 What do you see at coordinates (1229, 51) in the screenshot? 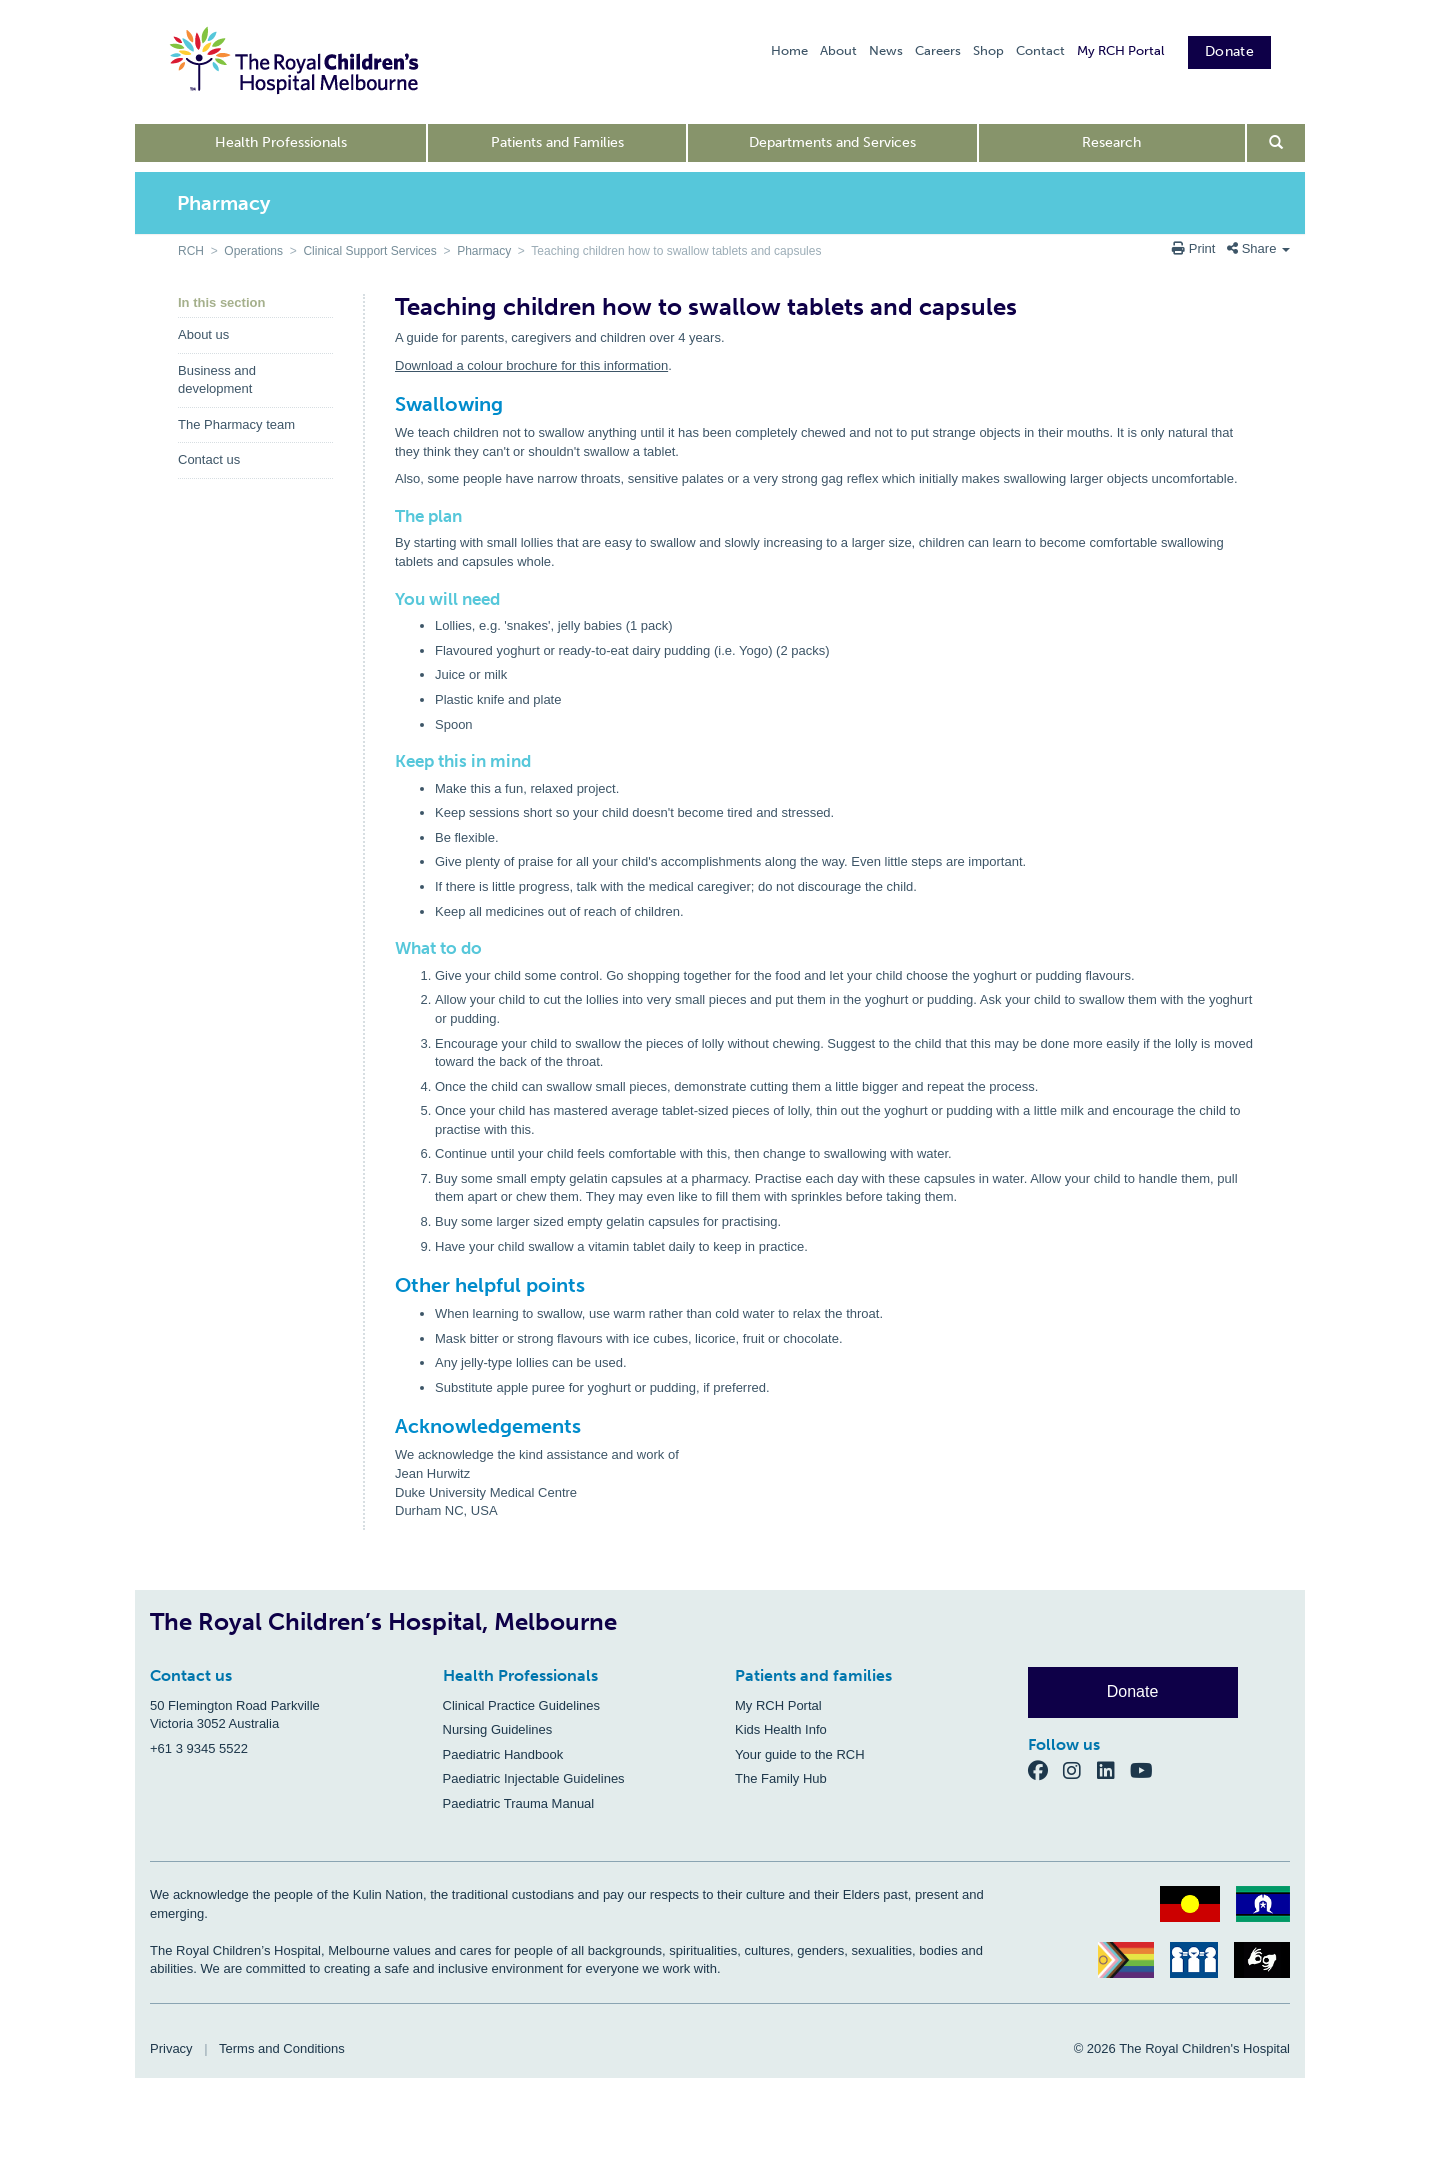
I see `Donate` at bounding box center [1229, 51].